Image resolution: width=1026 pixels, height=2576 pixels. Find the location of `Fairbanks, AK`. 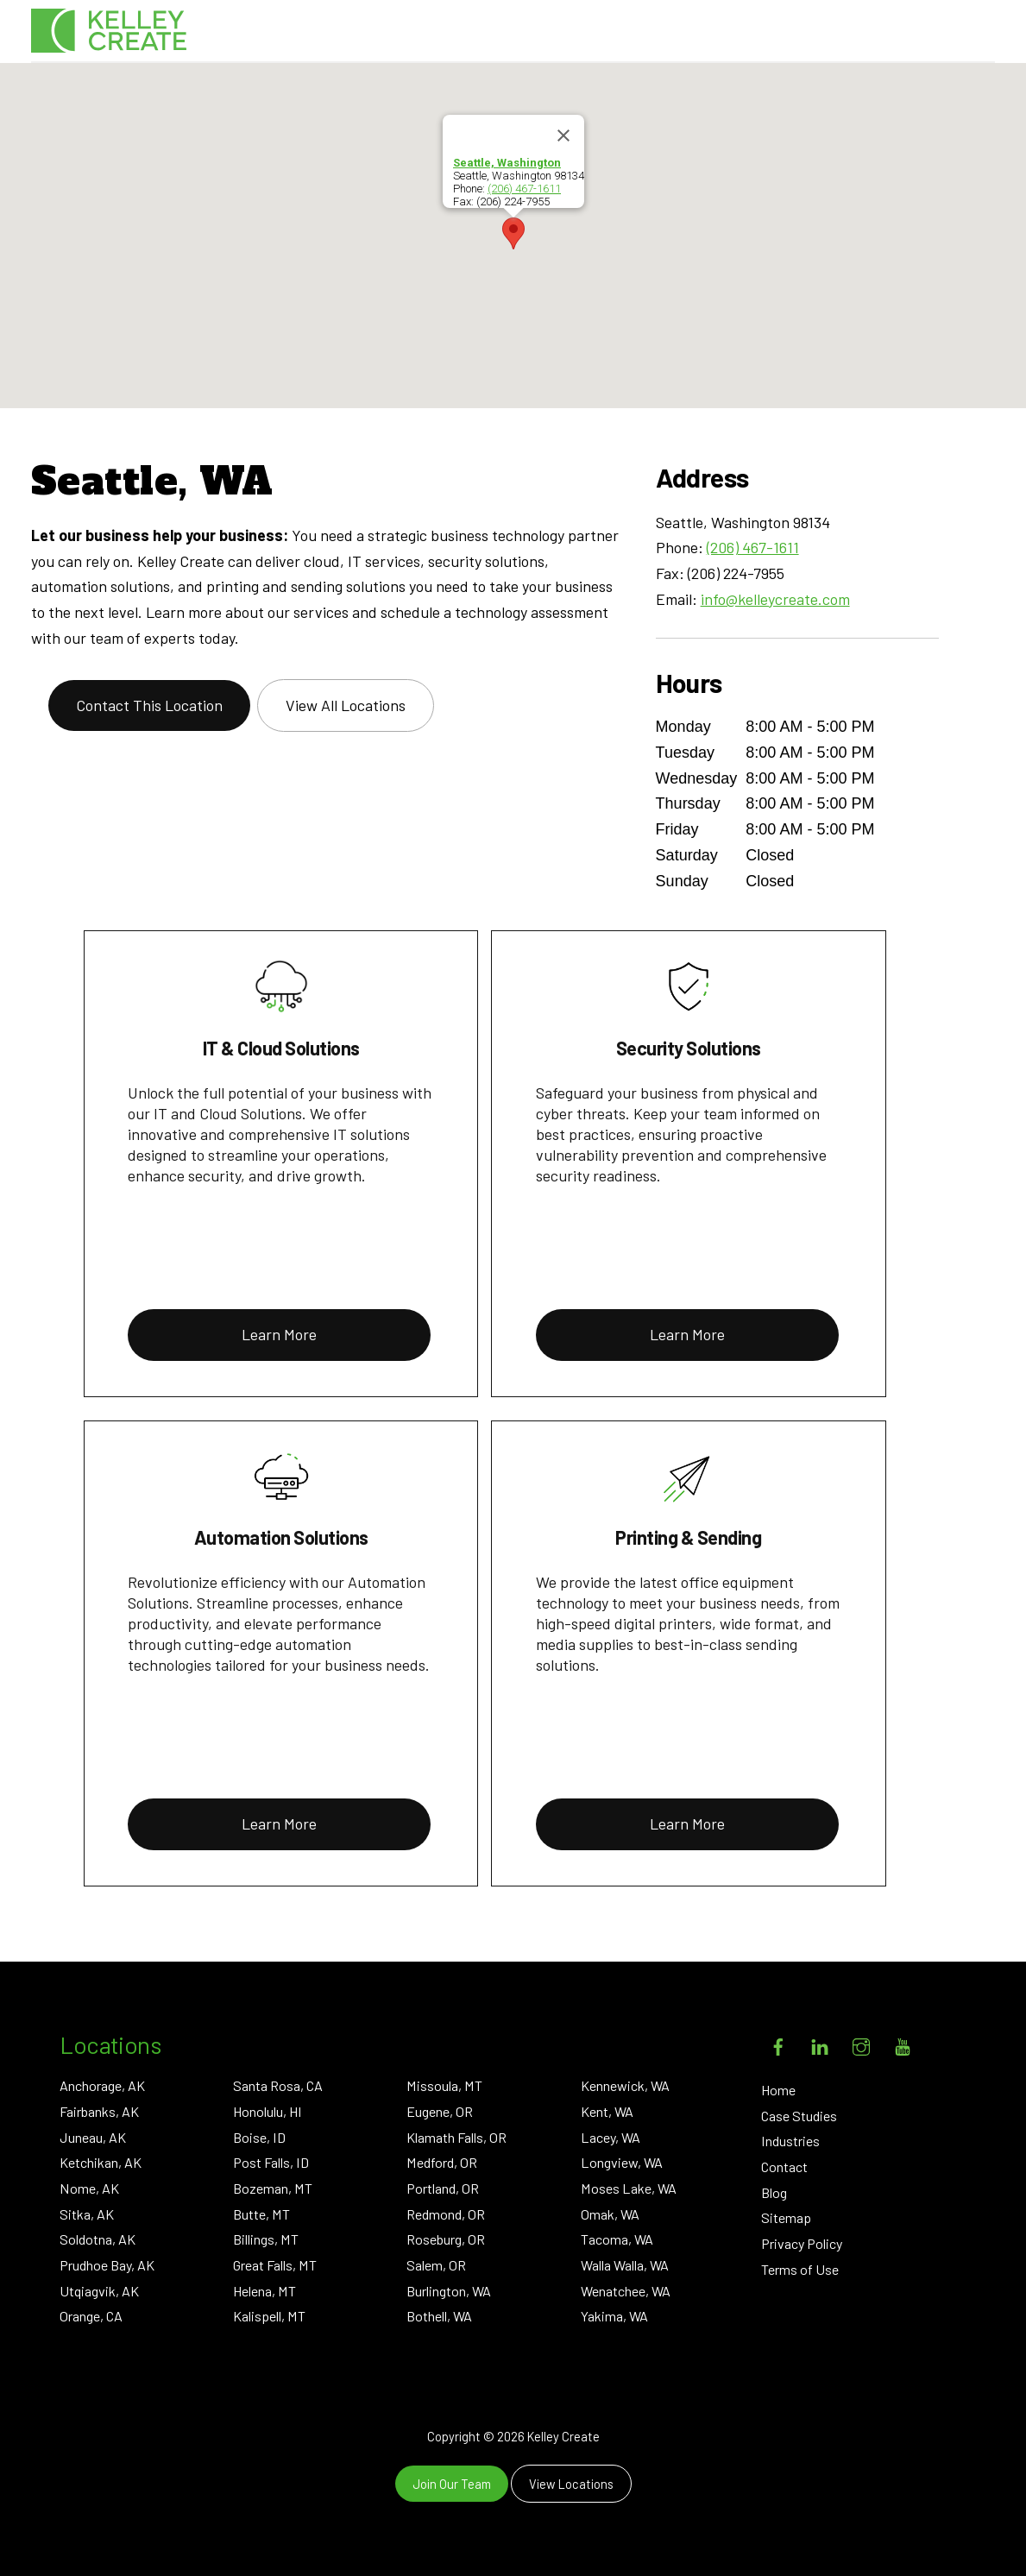

Fairbanks, AK is located at coordinates (99, 2111).